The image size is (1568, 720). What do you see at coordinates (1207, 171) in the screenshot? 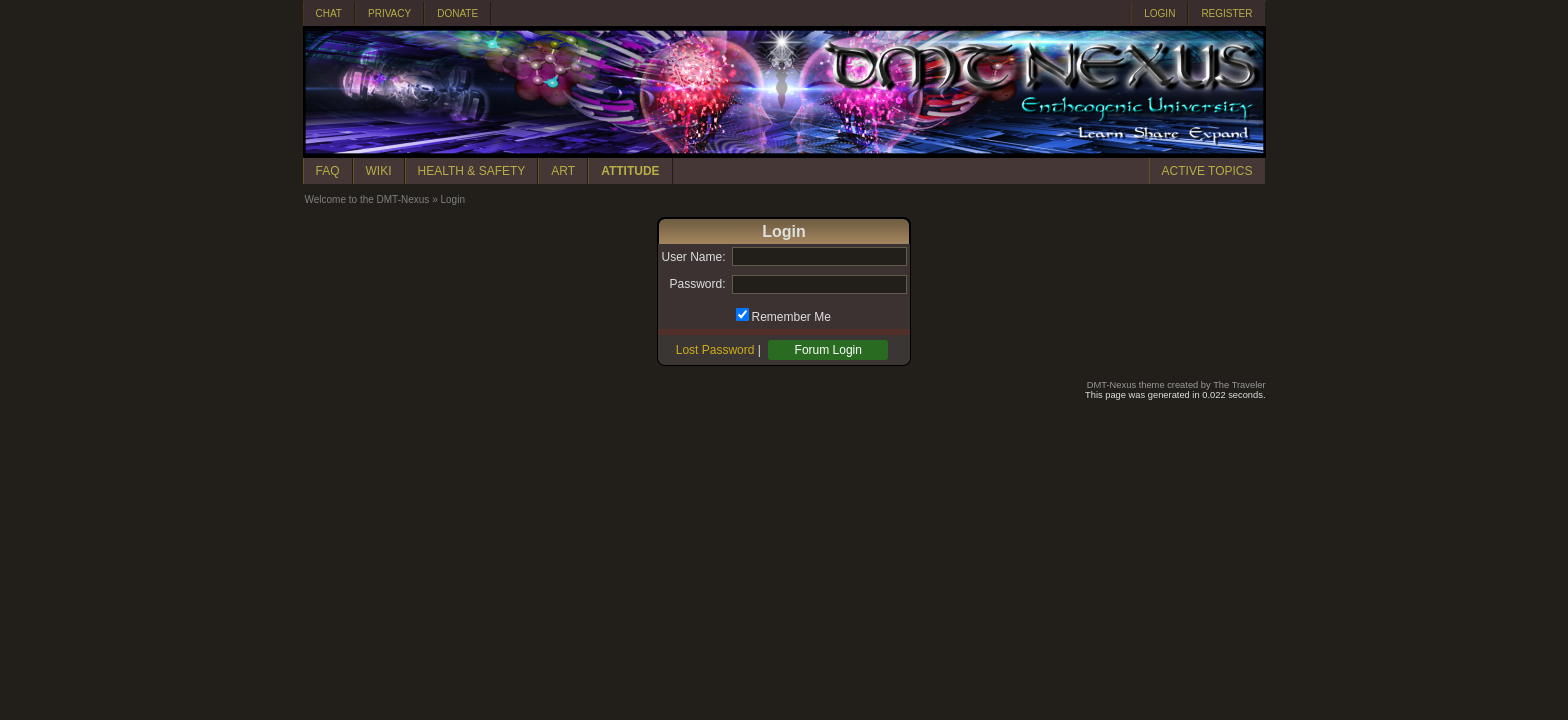
I see `ACTIVE TOPICS` at bounding box center [1207, 171].